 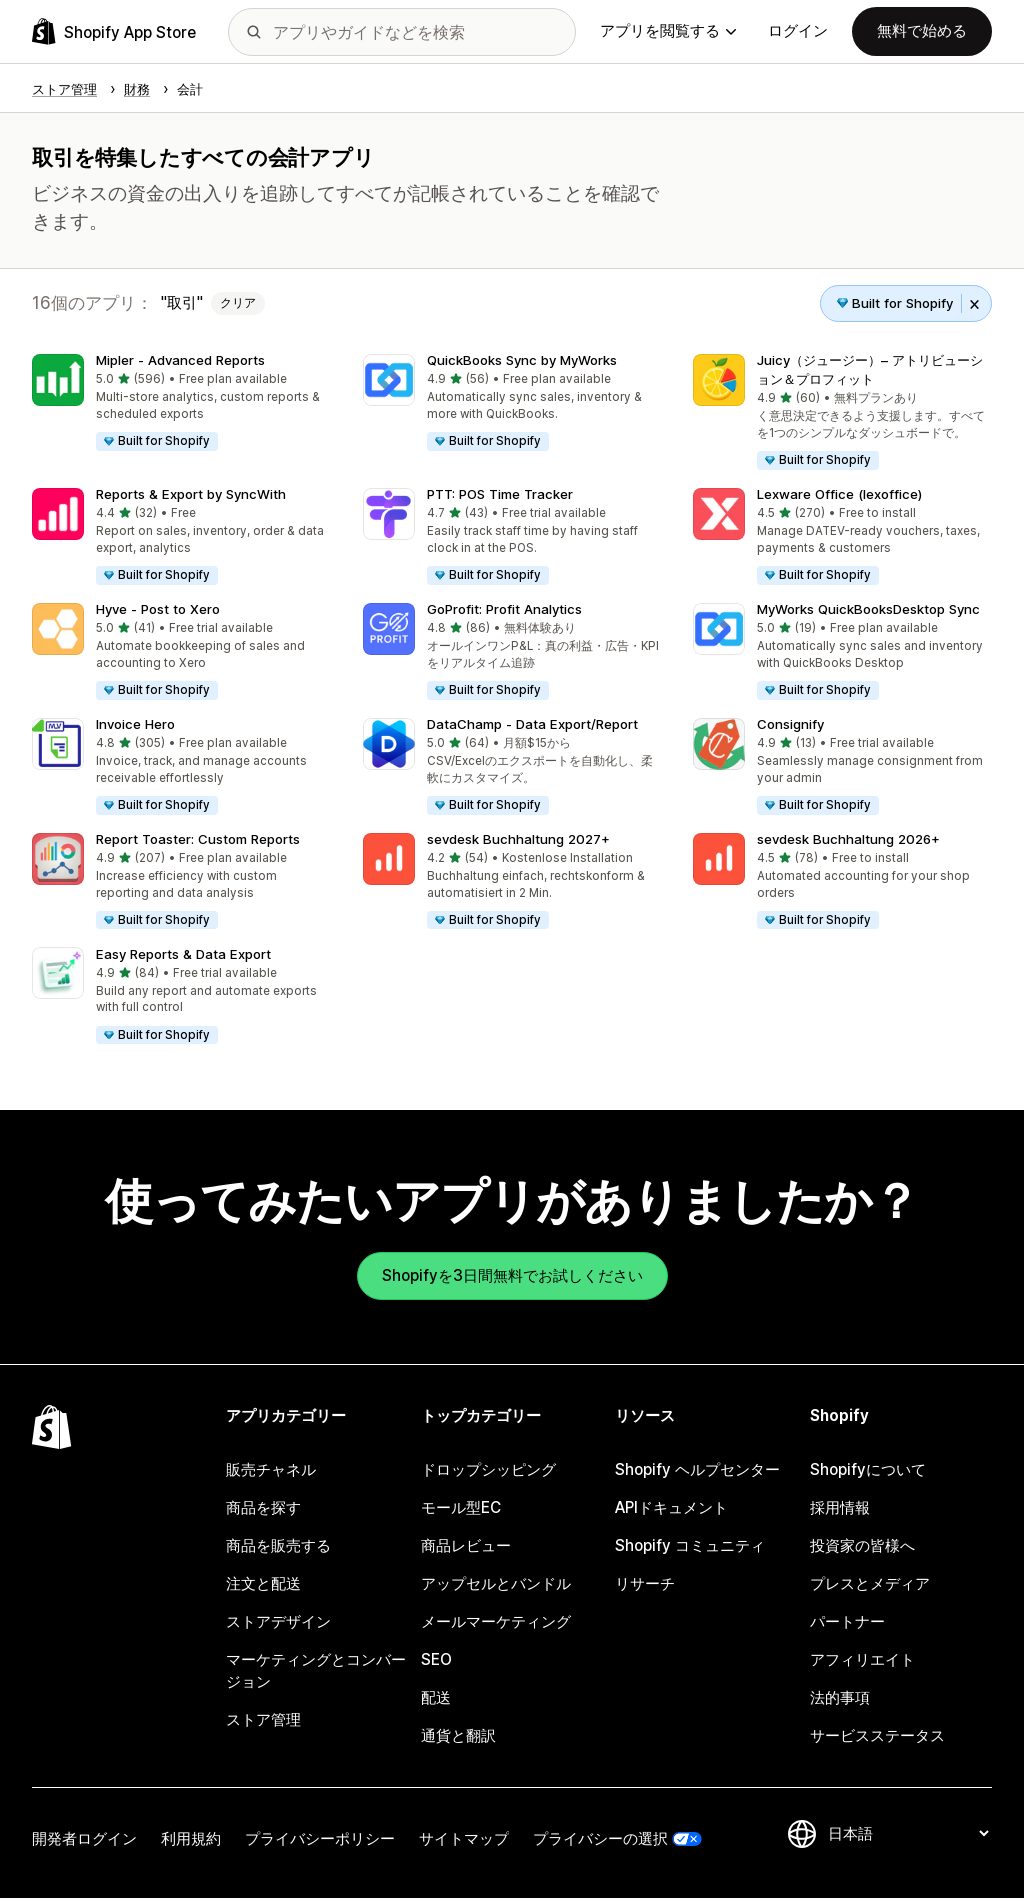 What do you see at coordinates (839, 494) in the screenshot?
I see `Lexware Office (lexoffice)` at bounding box center [839, 494].